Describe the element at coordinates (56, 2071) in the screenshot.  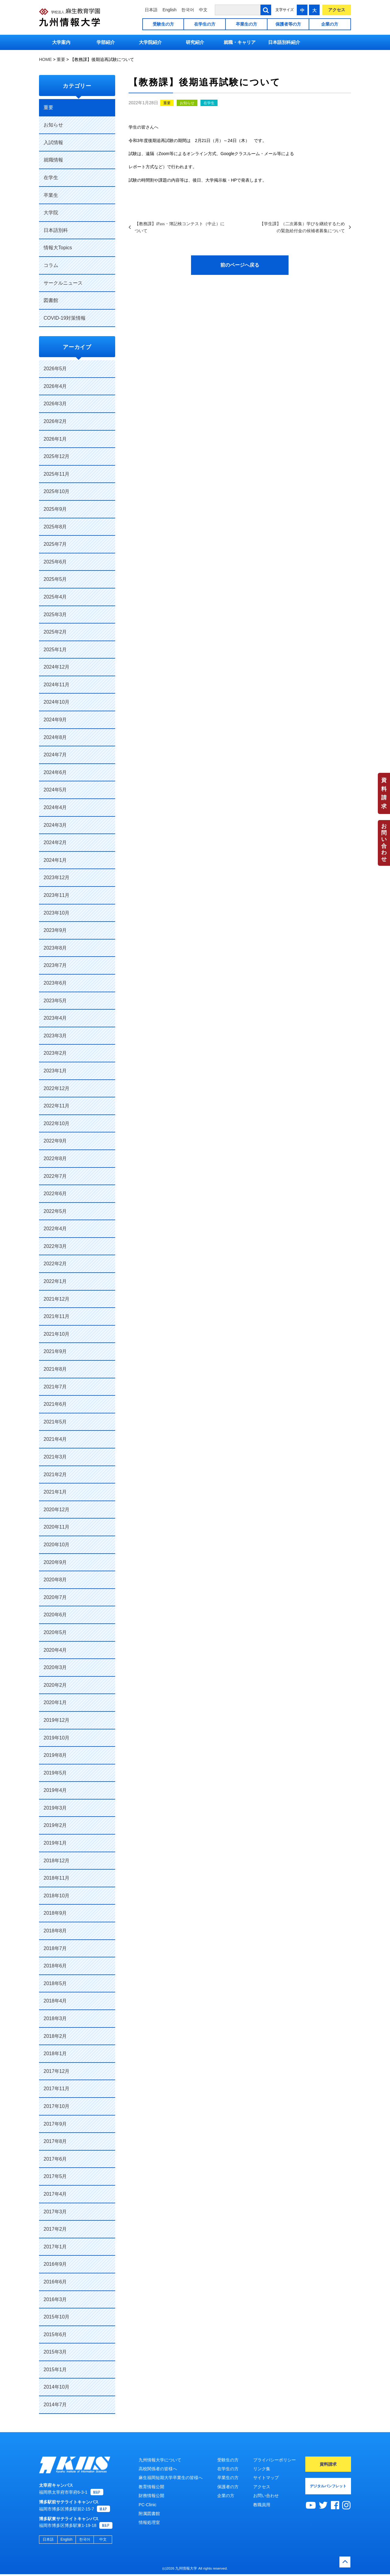
I see `2017年12月` at that location.